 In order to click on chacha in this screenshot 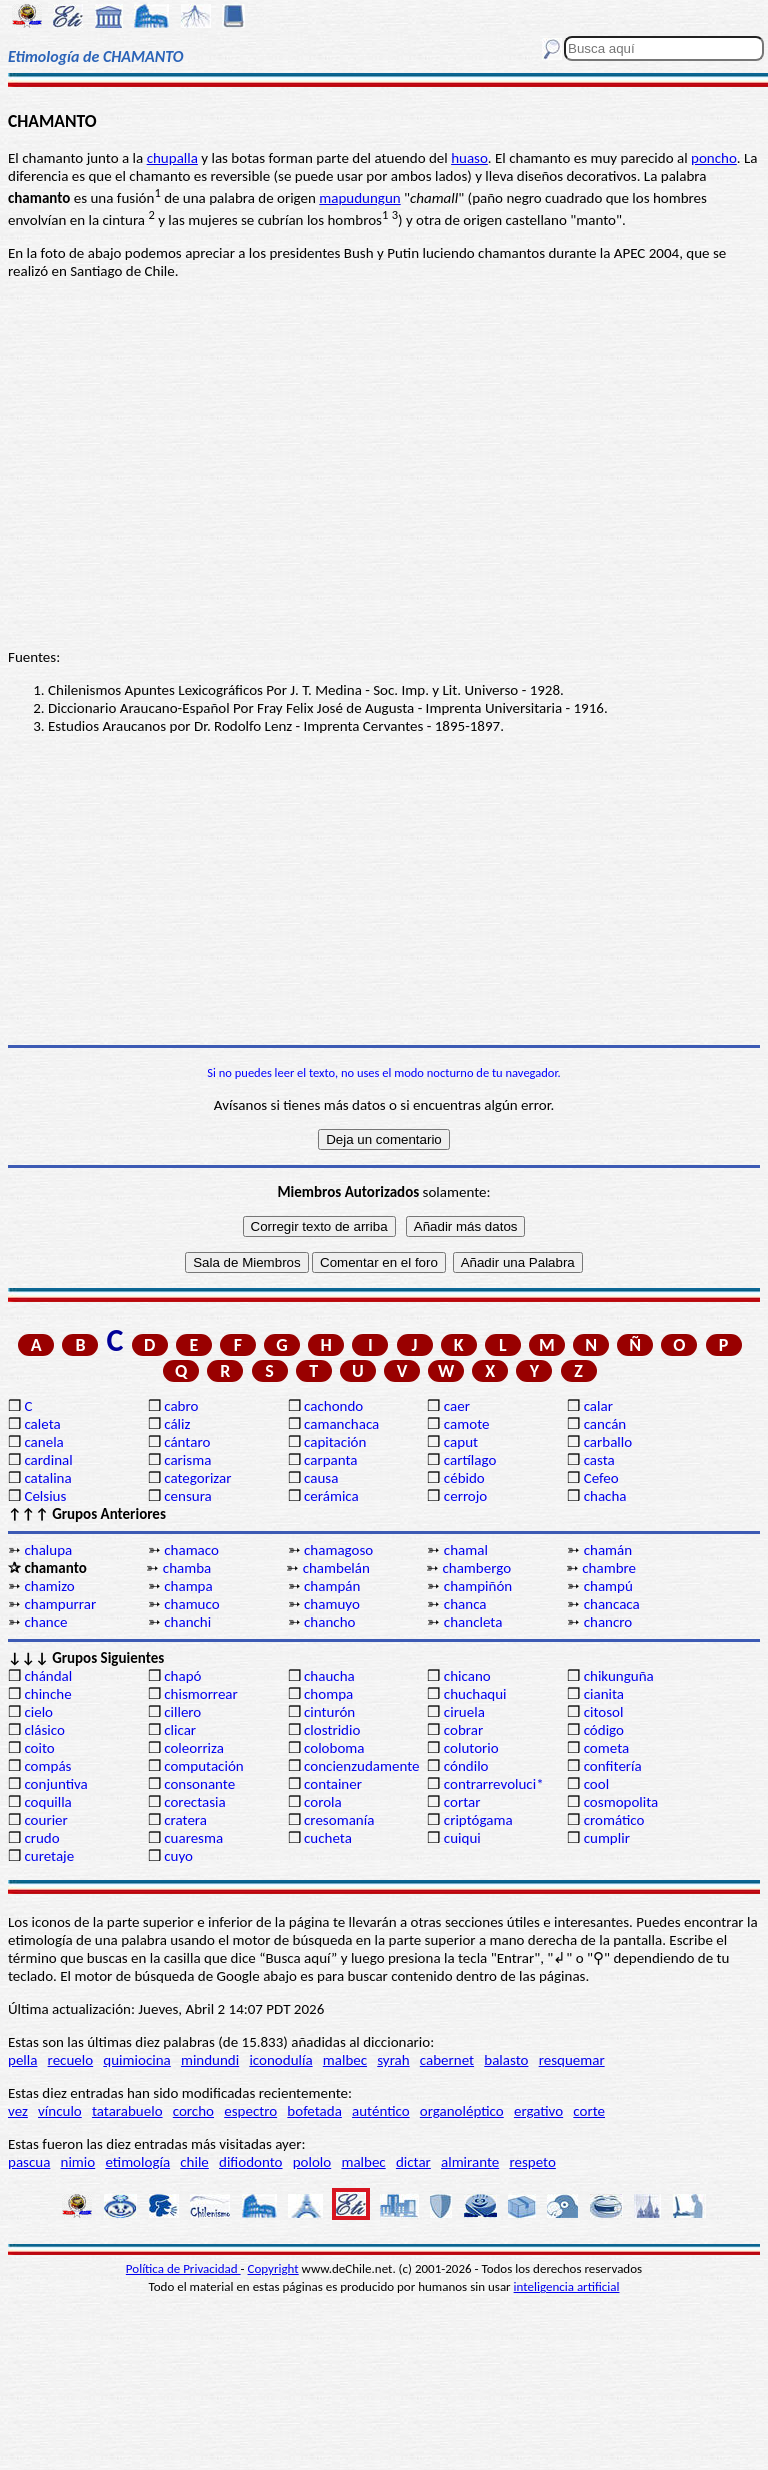, I will do `click(605, 1496)`.